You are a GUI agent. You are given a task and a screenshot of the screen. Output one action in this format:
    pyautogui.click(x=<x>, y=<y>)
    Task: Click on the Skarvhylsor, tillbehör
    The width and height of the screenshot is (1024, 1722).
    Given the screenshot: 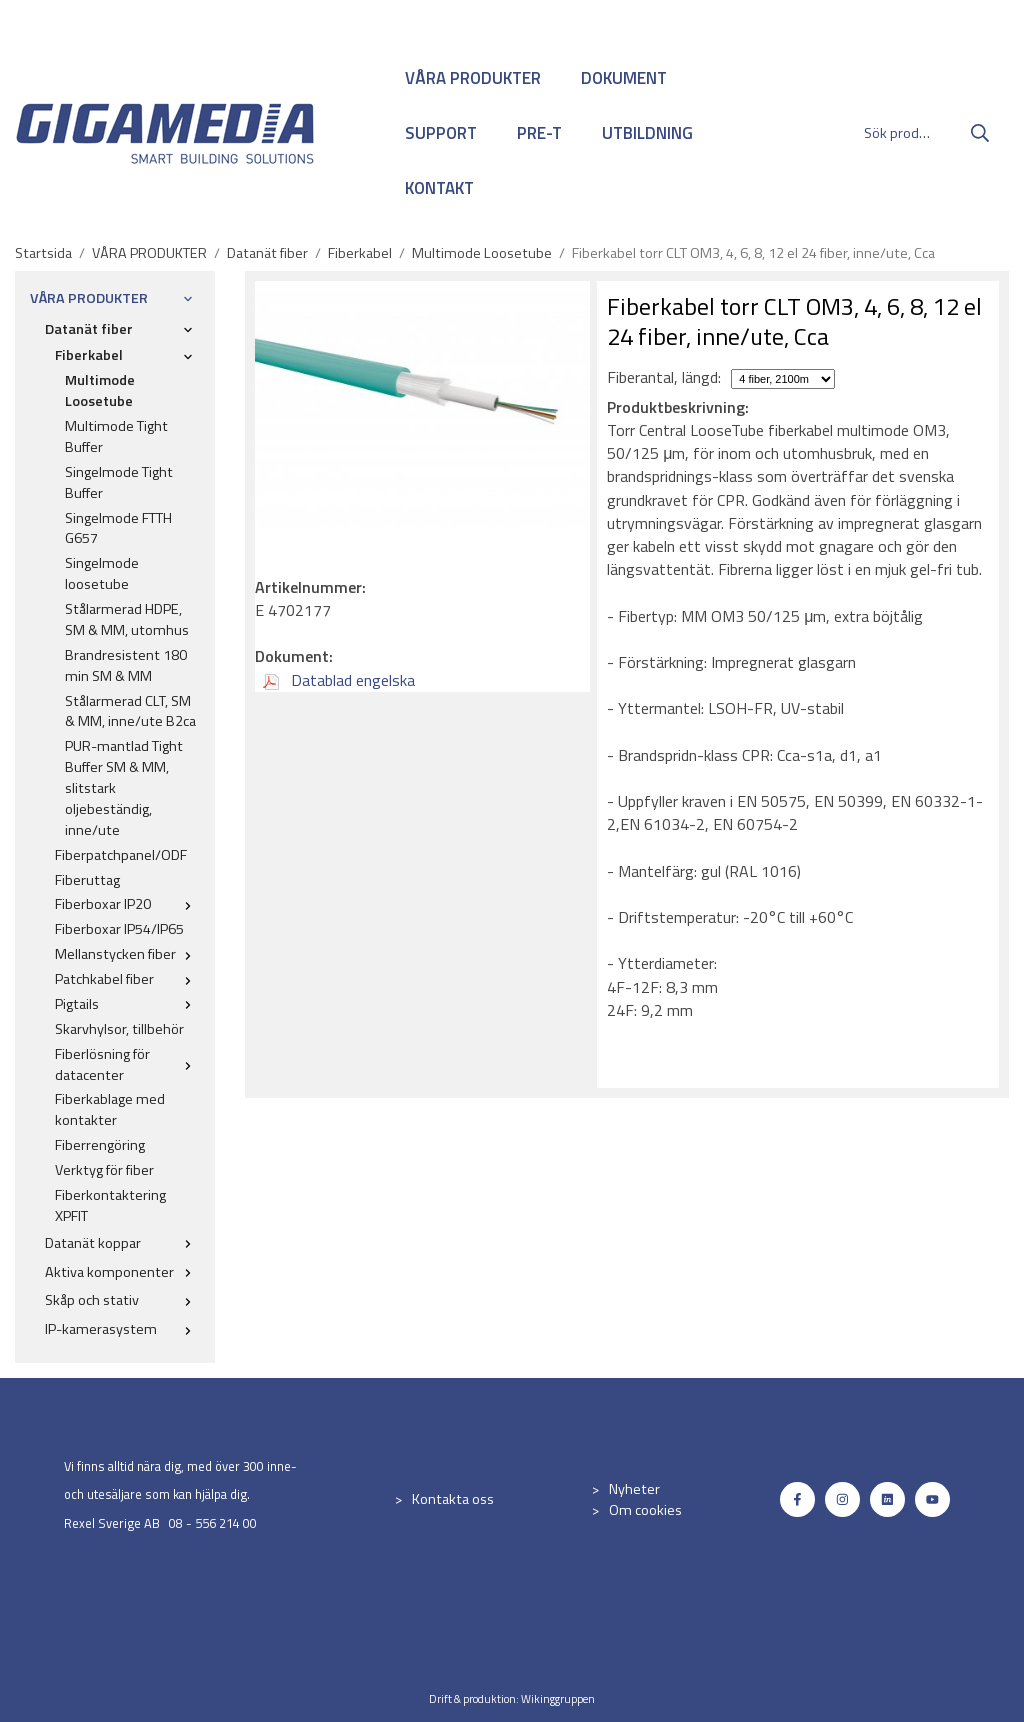 What is the action you would take?
    pyautogui.click(x=119, y=1029)
    